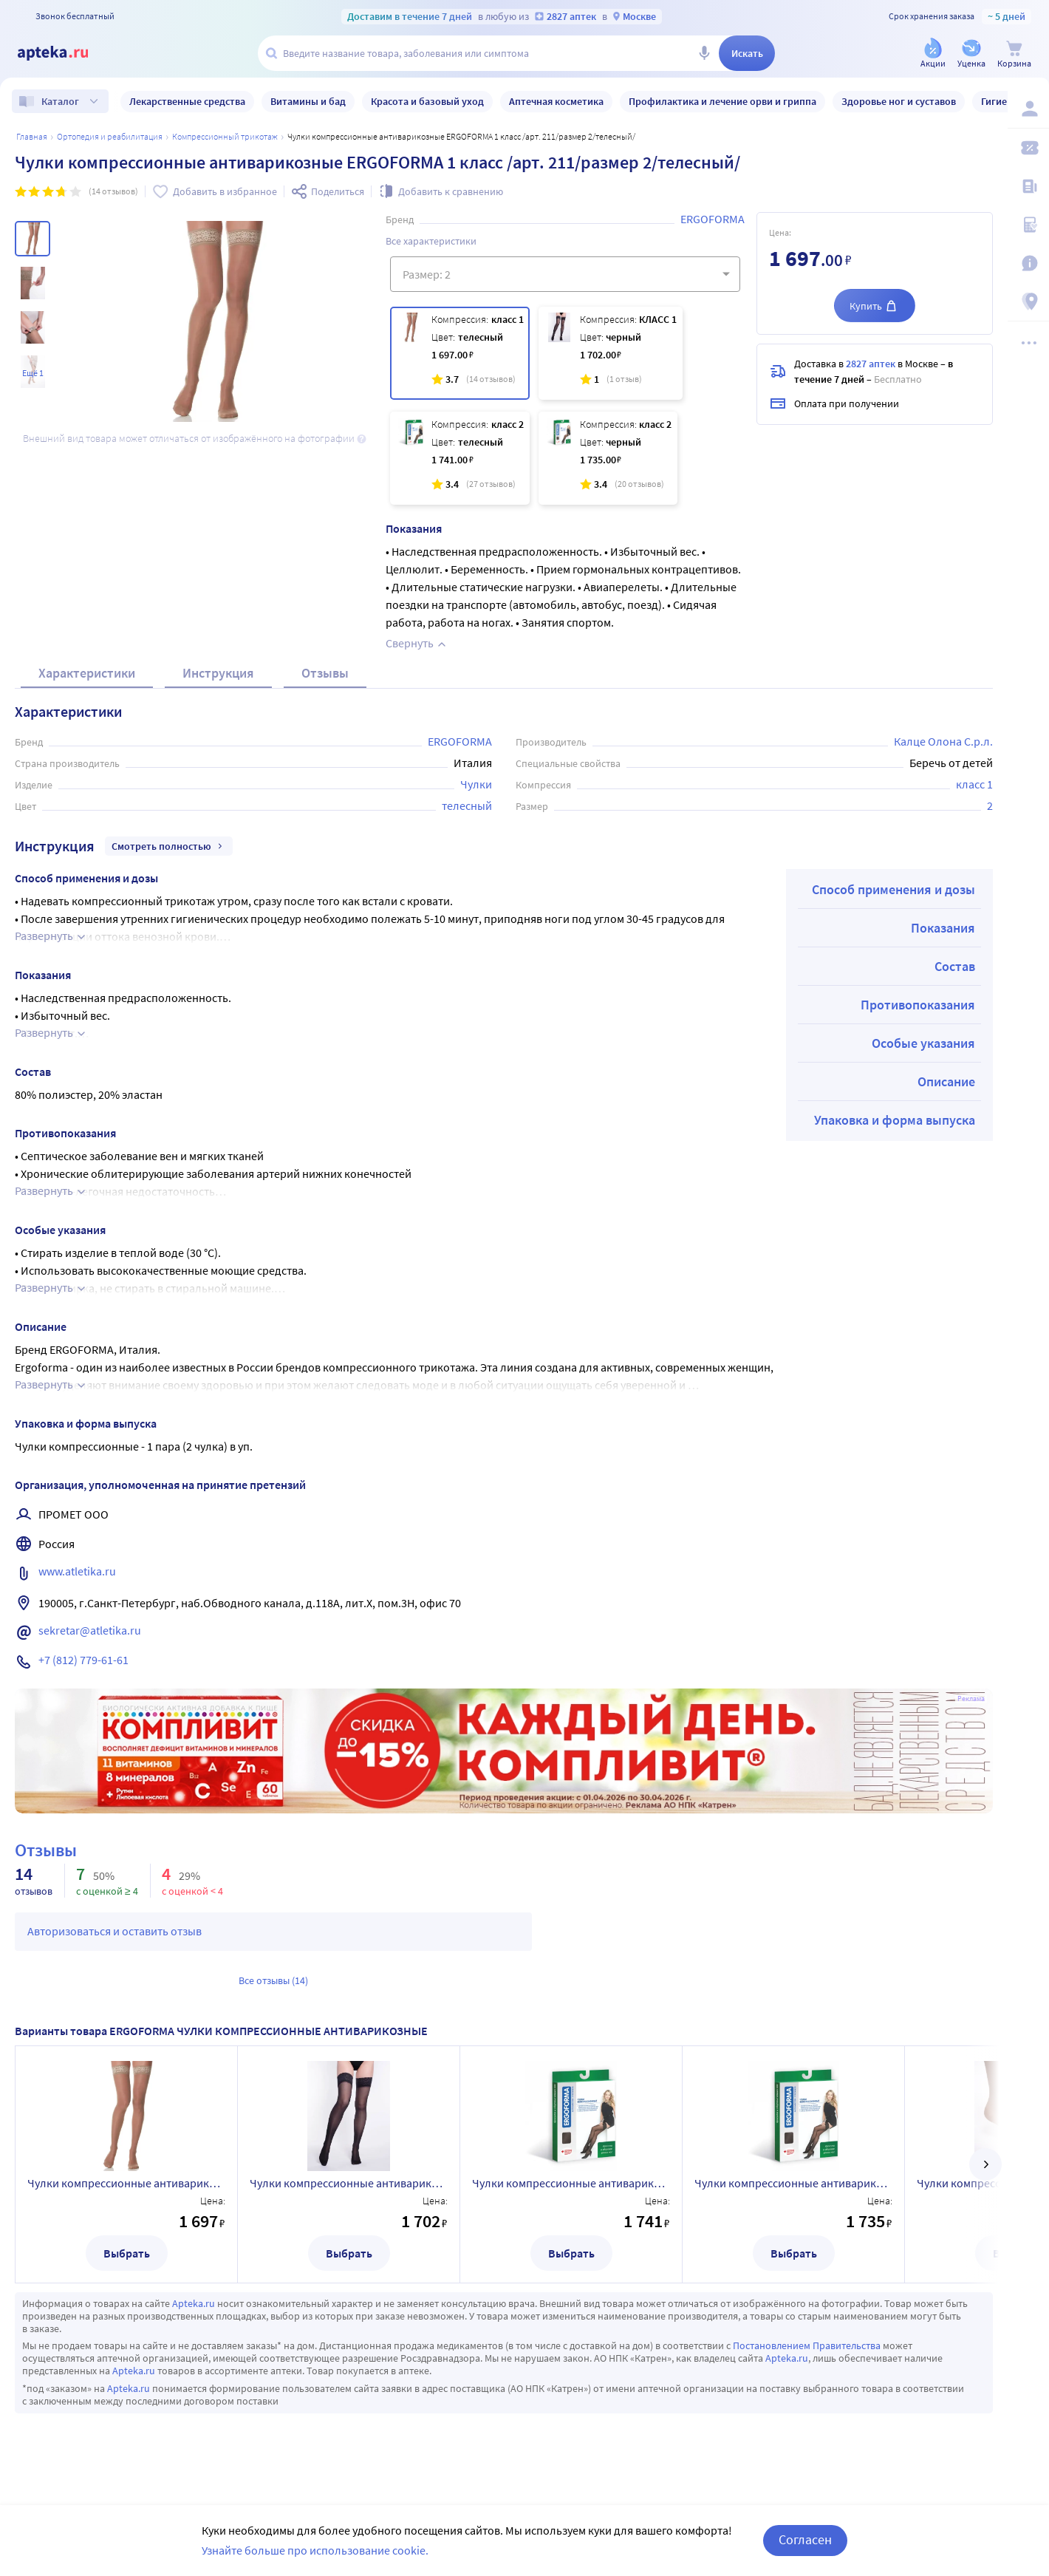 The image size is (1049, 2576). Describe the element at coordinates (1028, 186) in the screenshot. I see `[Блог ПРОздоровье]` at that location.